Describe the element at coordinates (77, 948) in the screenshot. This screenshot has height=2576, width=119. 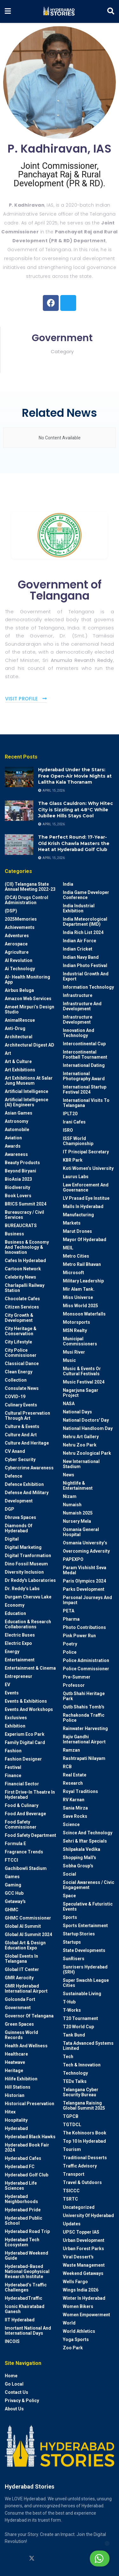
I see `Indian Cricket` at that location.